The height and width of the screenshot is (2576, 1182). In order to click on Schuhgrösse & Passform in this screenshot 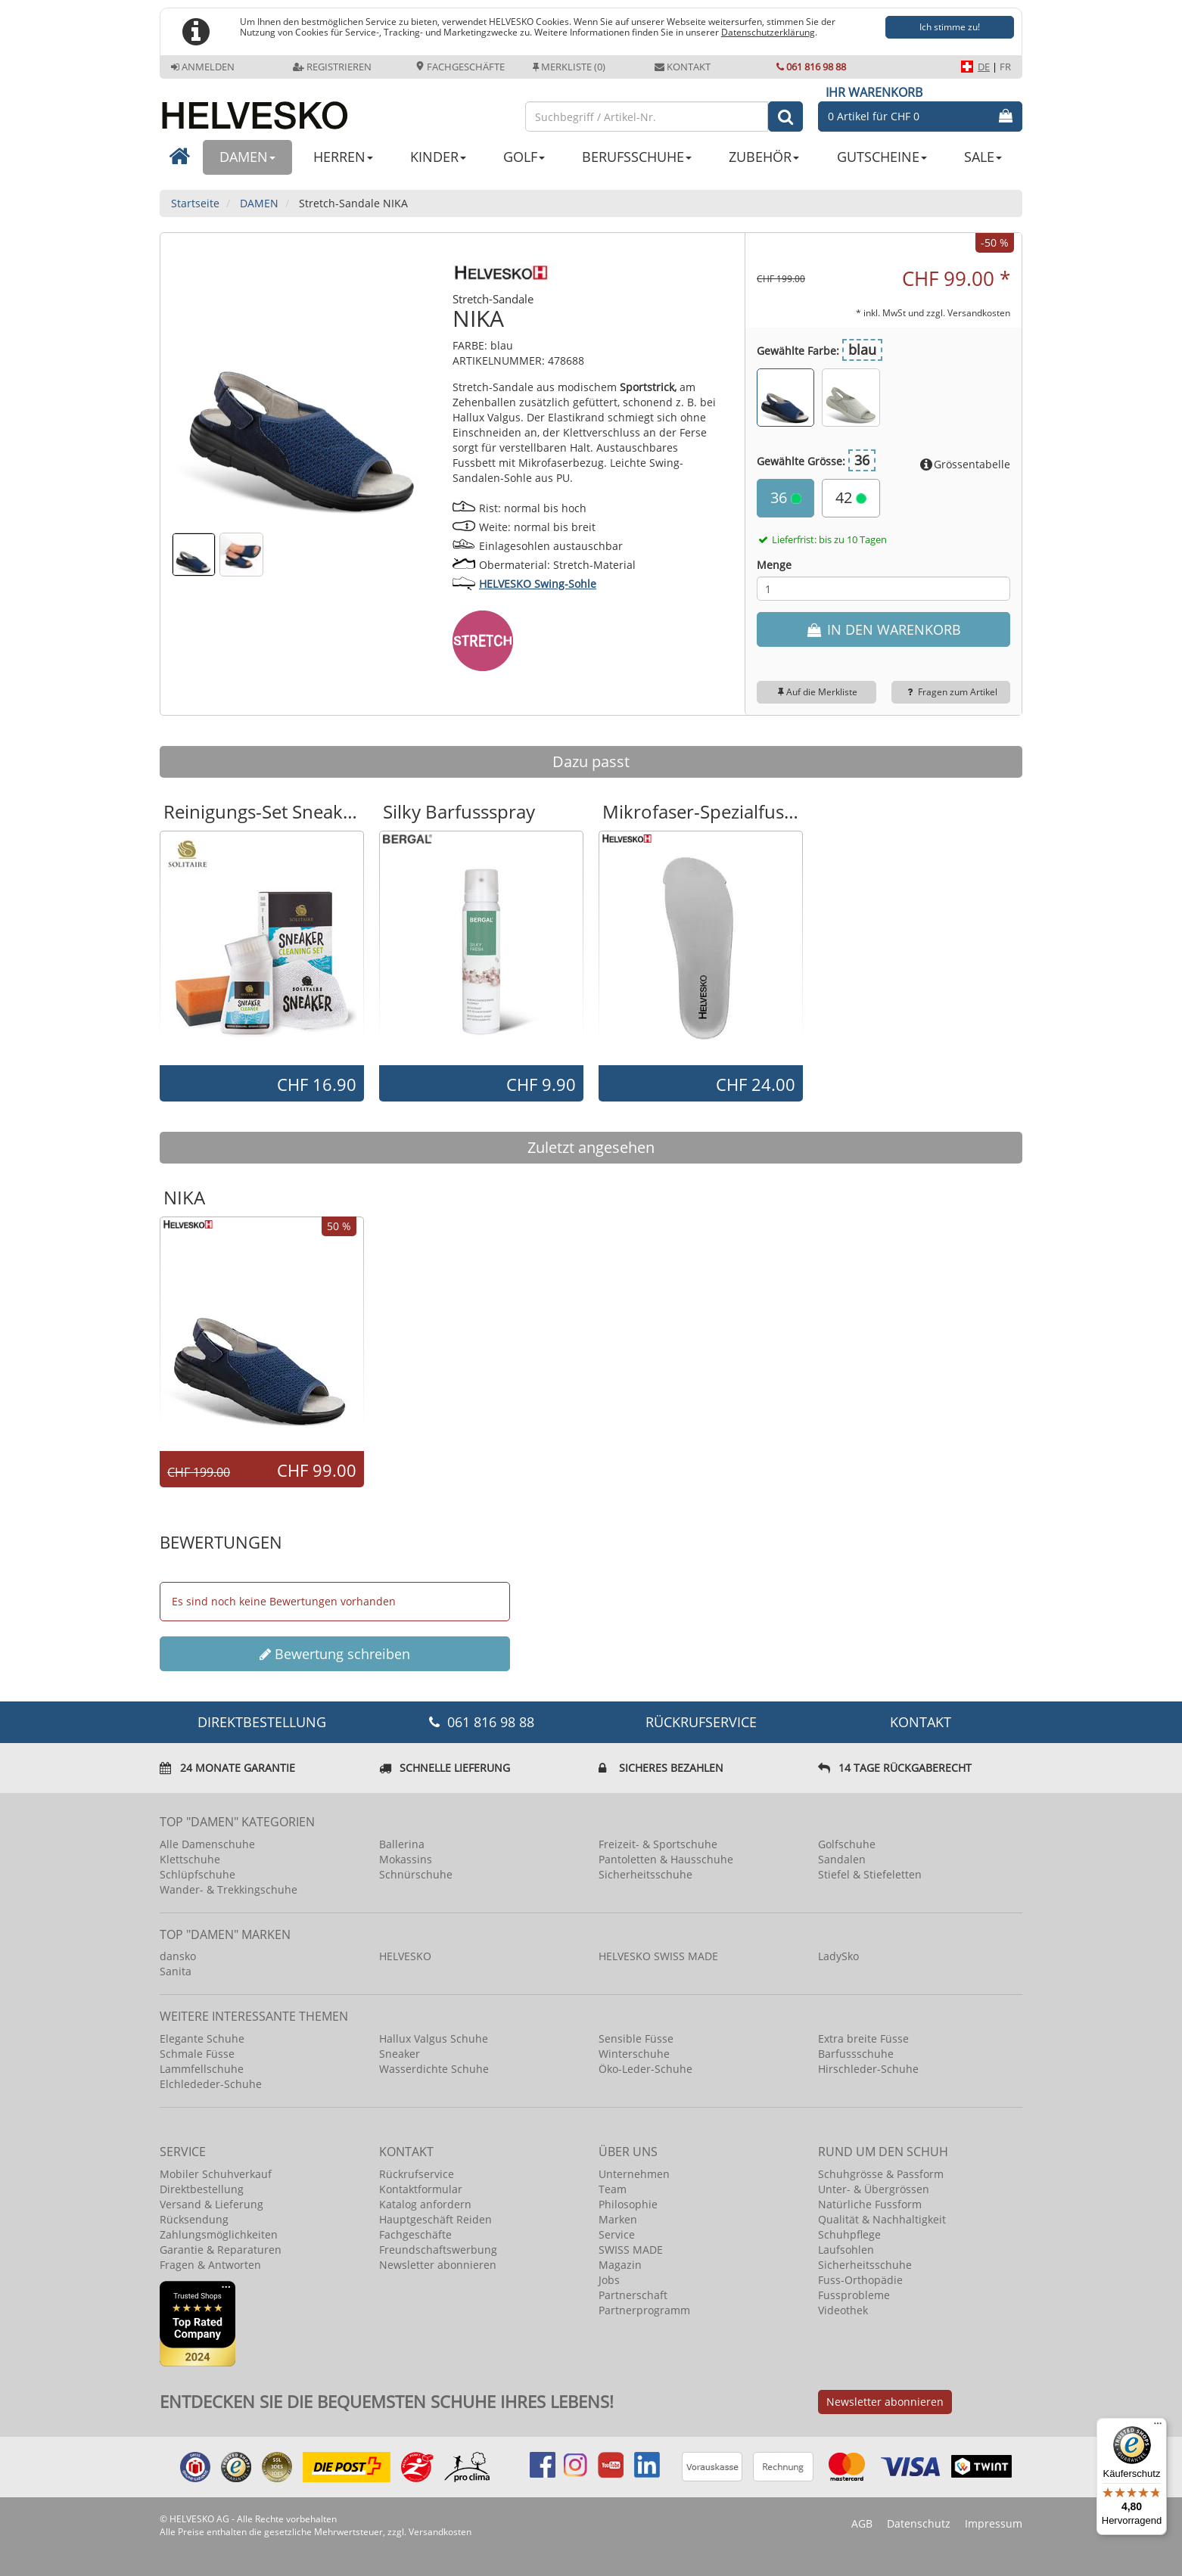, I will do `click(881, 2174)`.